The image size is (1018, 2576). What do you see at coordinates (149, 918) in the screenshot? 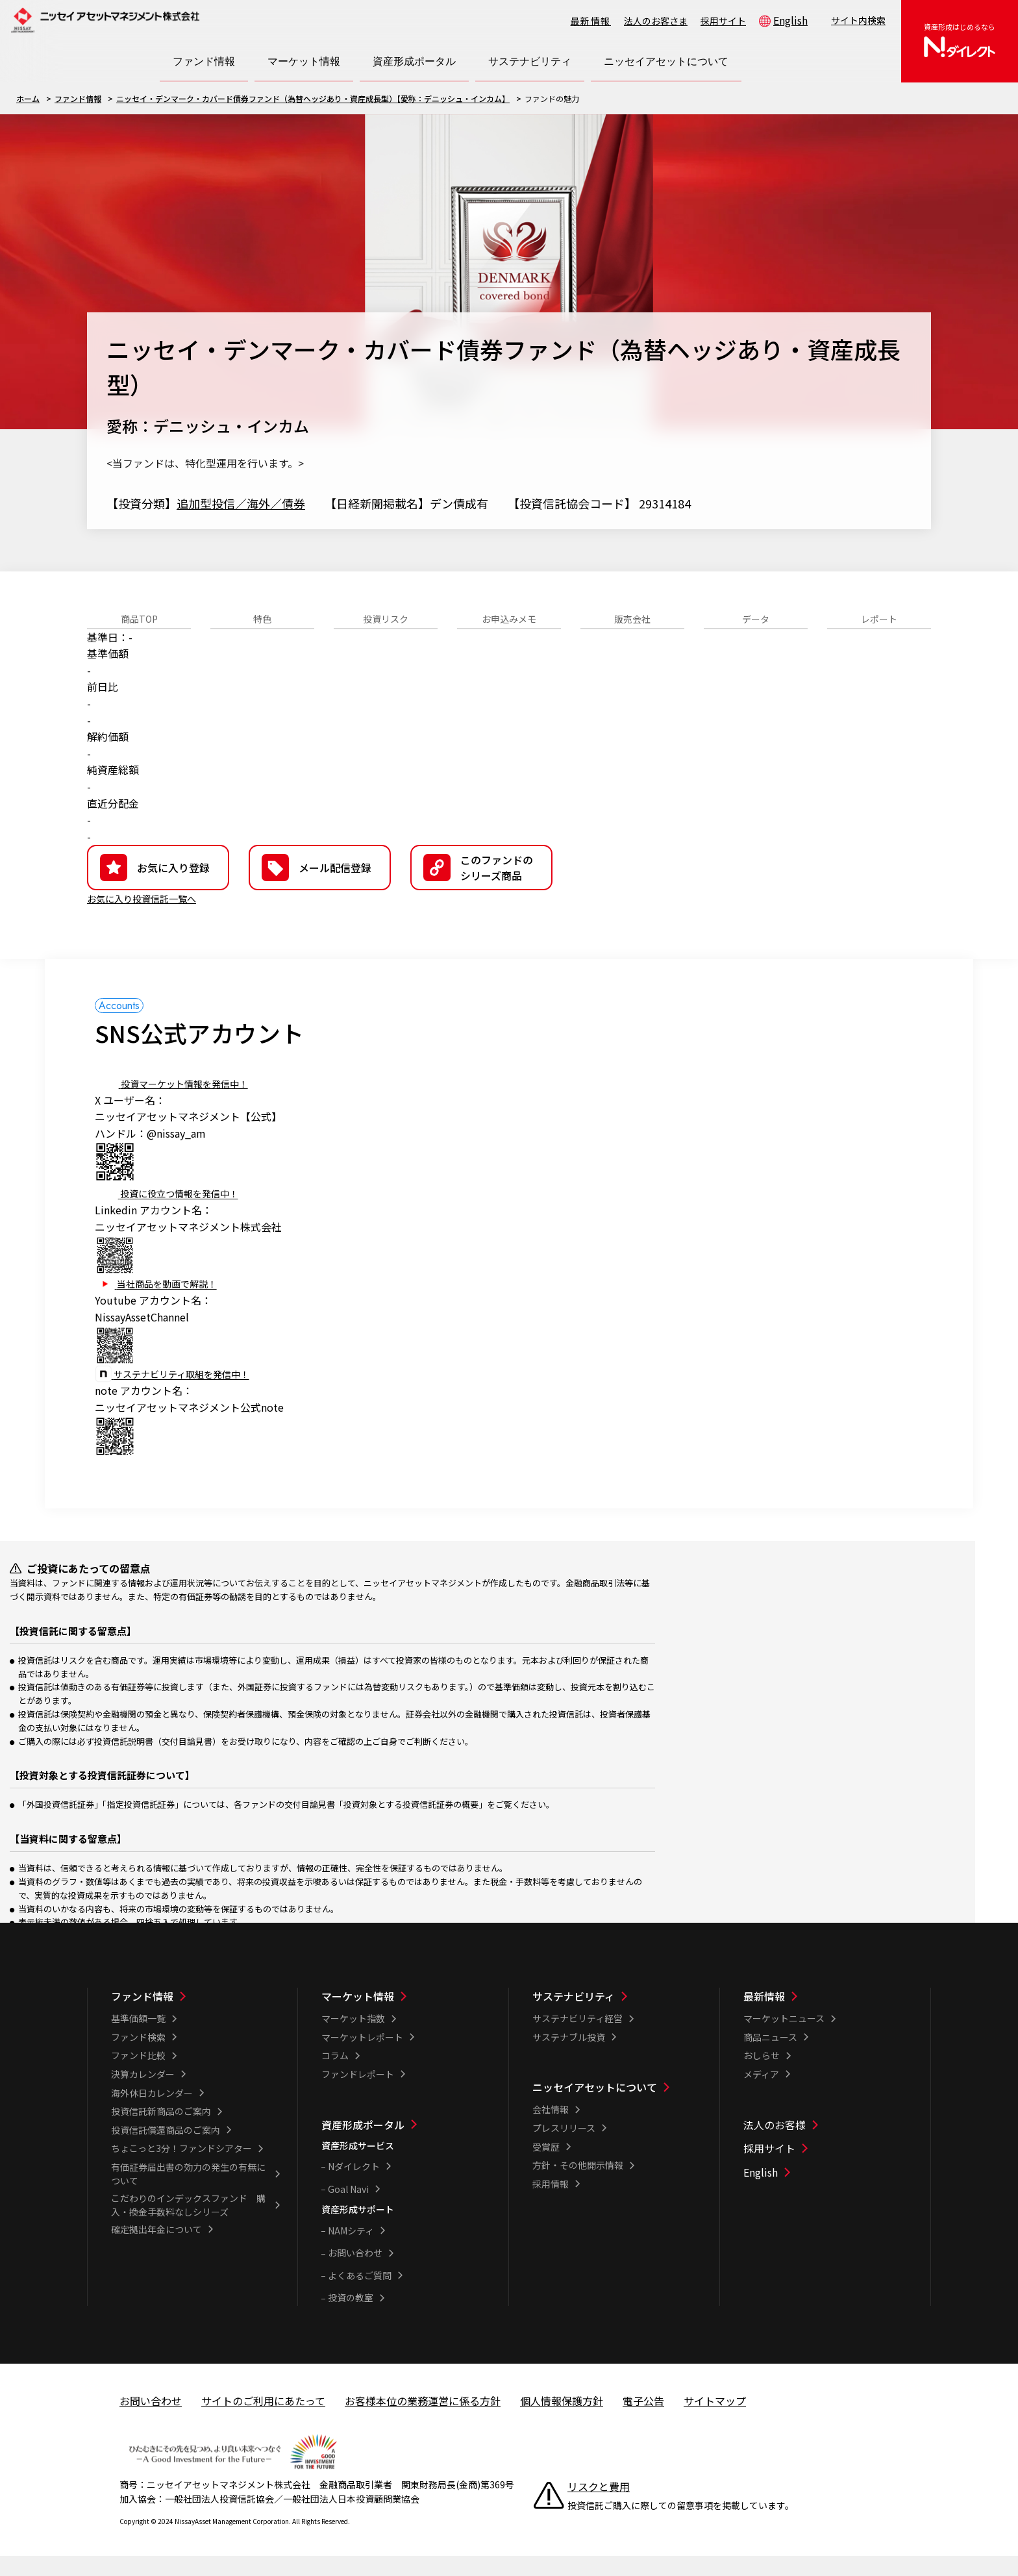
I see `お気に入り投資信託一覧へ` at bounding box center [149, 918].